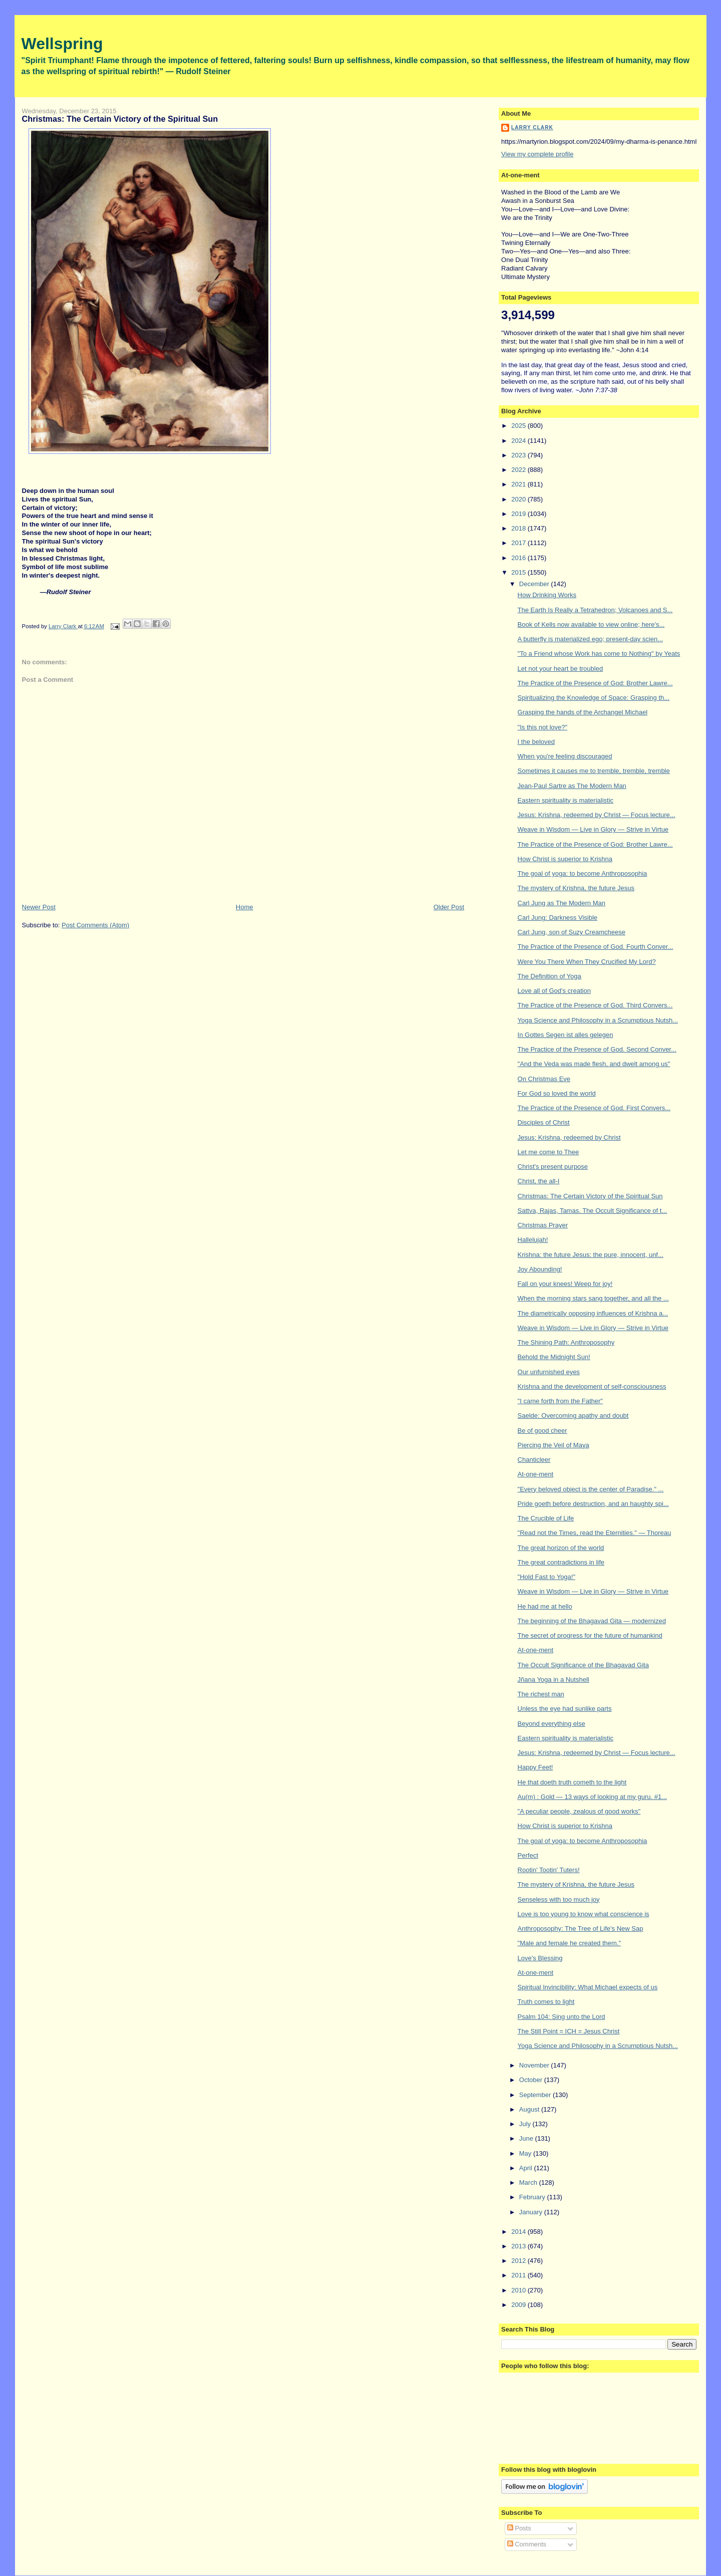 The height and width of the screenshot is (2576, 721). Describe the element at coordinates (244, 907) in the screenshot. I see `Home` at that location.